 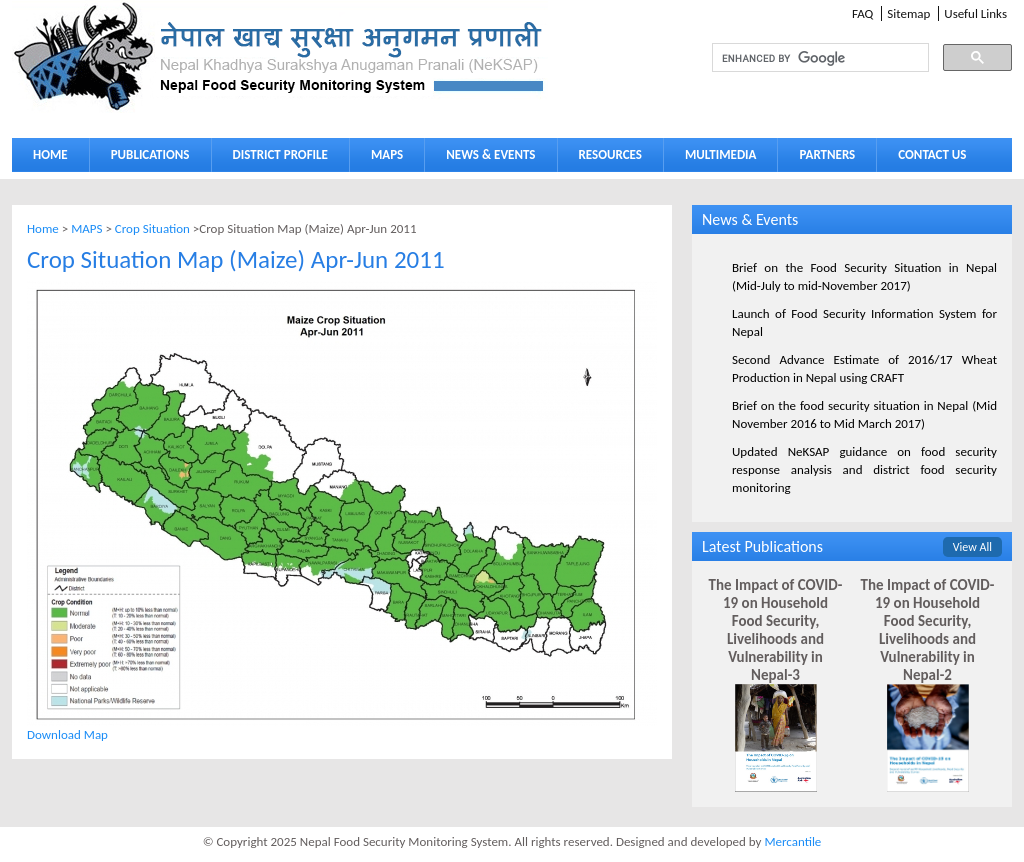 I want to click on HOME, so click(x=50, y=154).